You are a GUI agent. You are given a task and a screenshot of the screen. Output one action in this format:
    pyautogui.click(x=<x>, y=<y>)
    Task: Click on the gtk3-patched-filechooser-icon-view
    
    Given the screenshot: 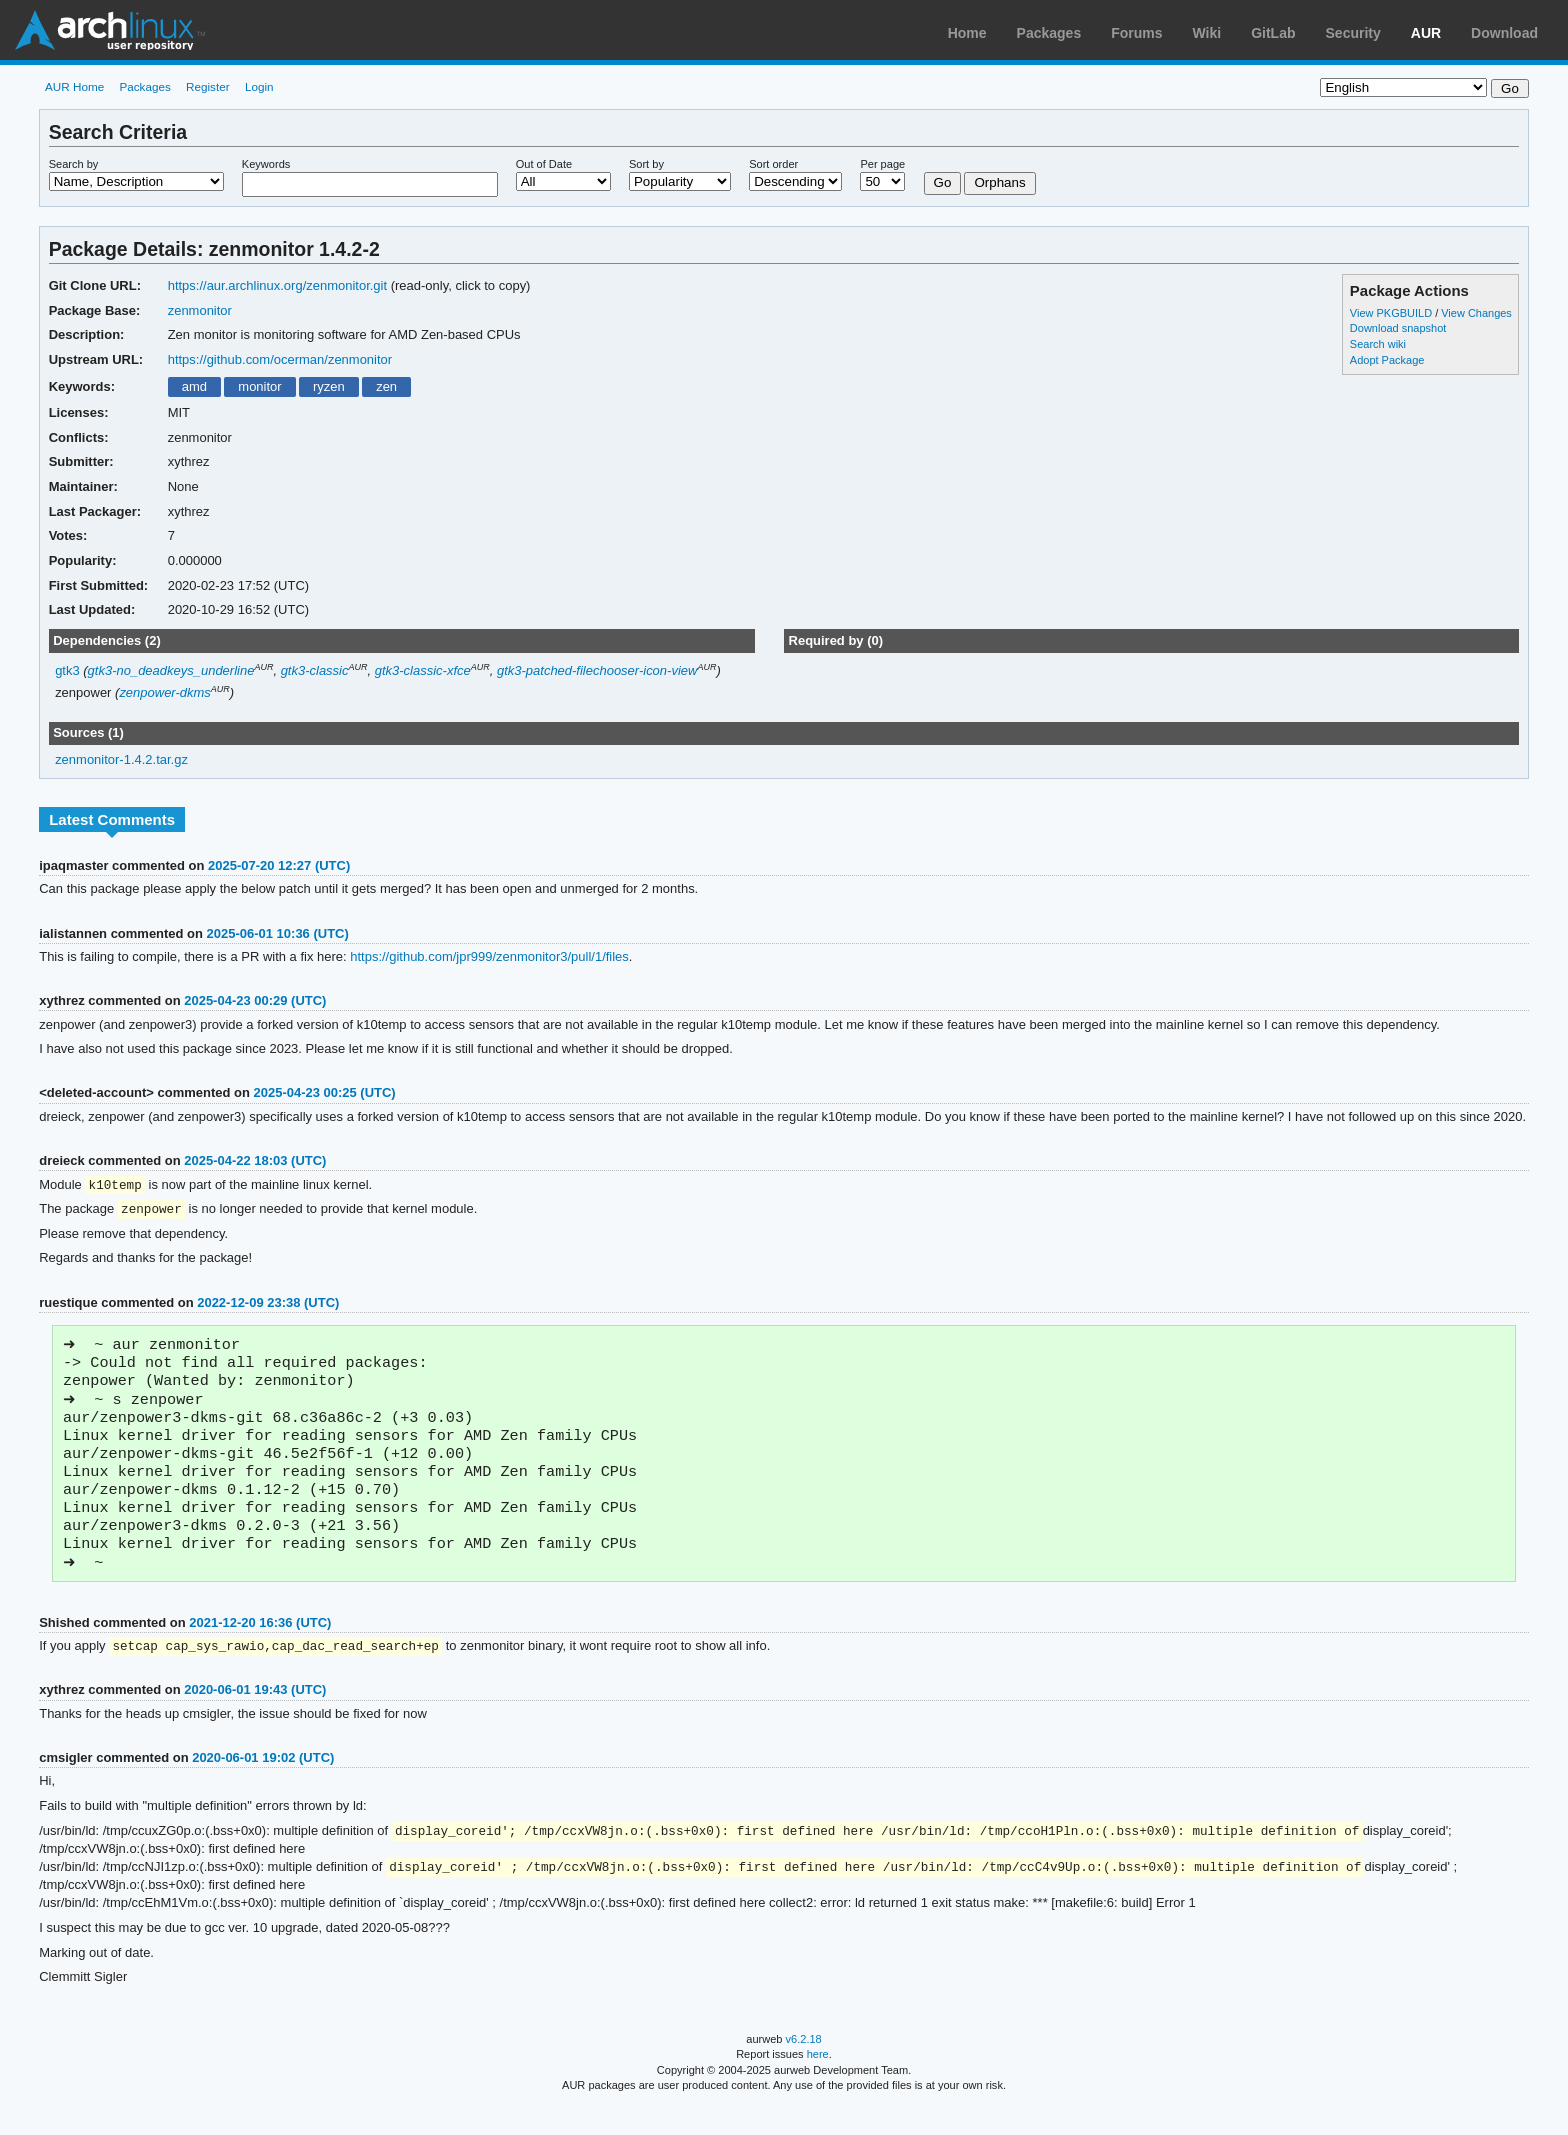 What is the action you would take?
    pyautogui.click(x=597, y=670)
    